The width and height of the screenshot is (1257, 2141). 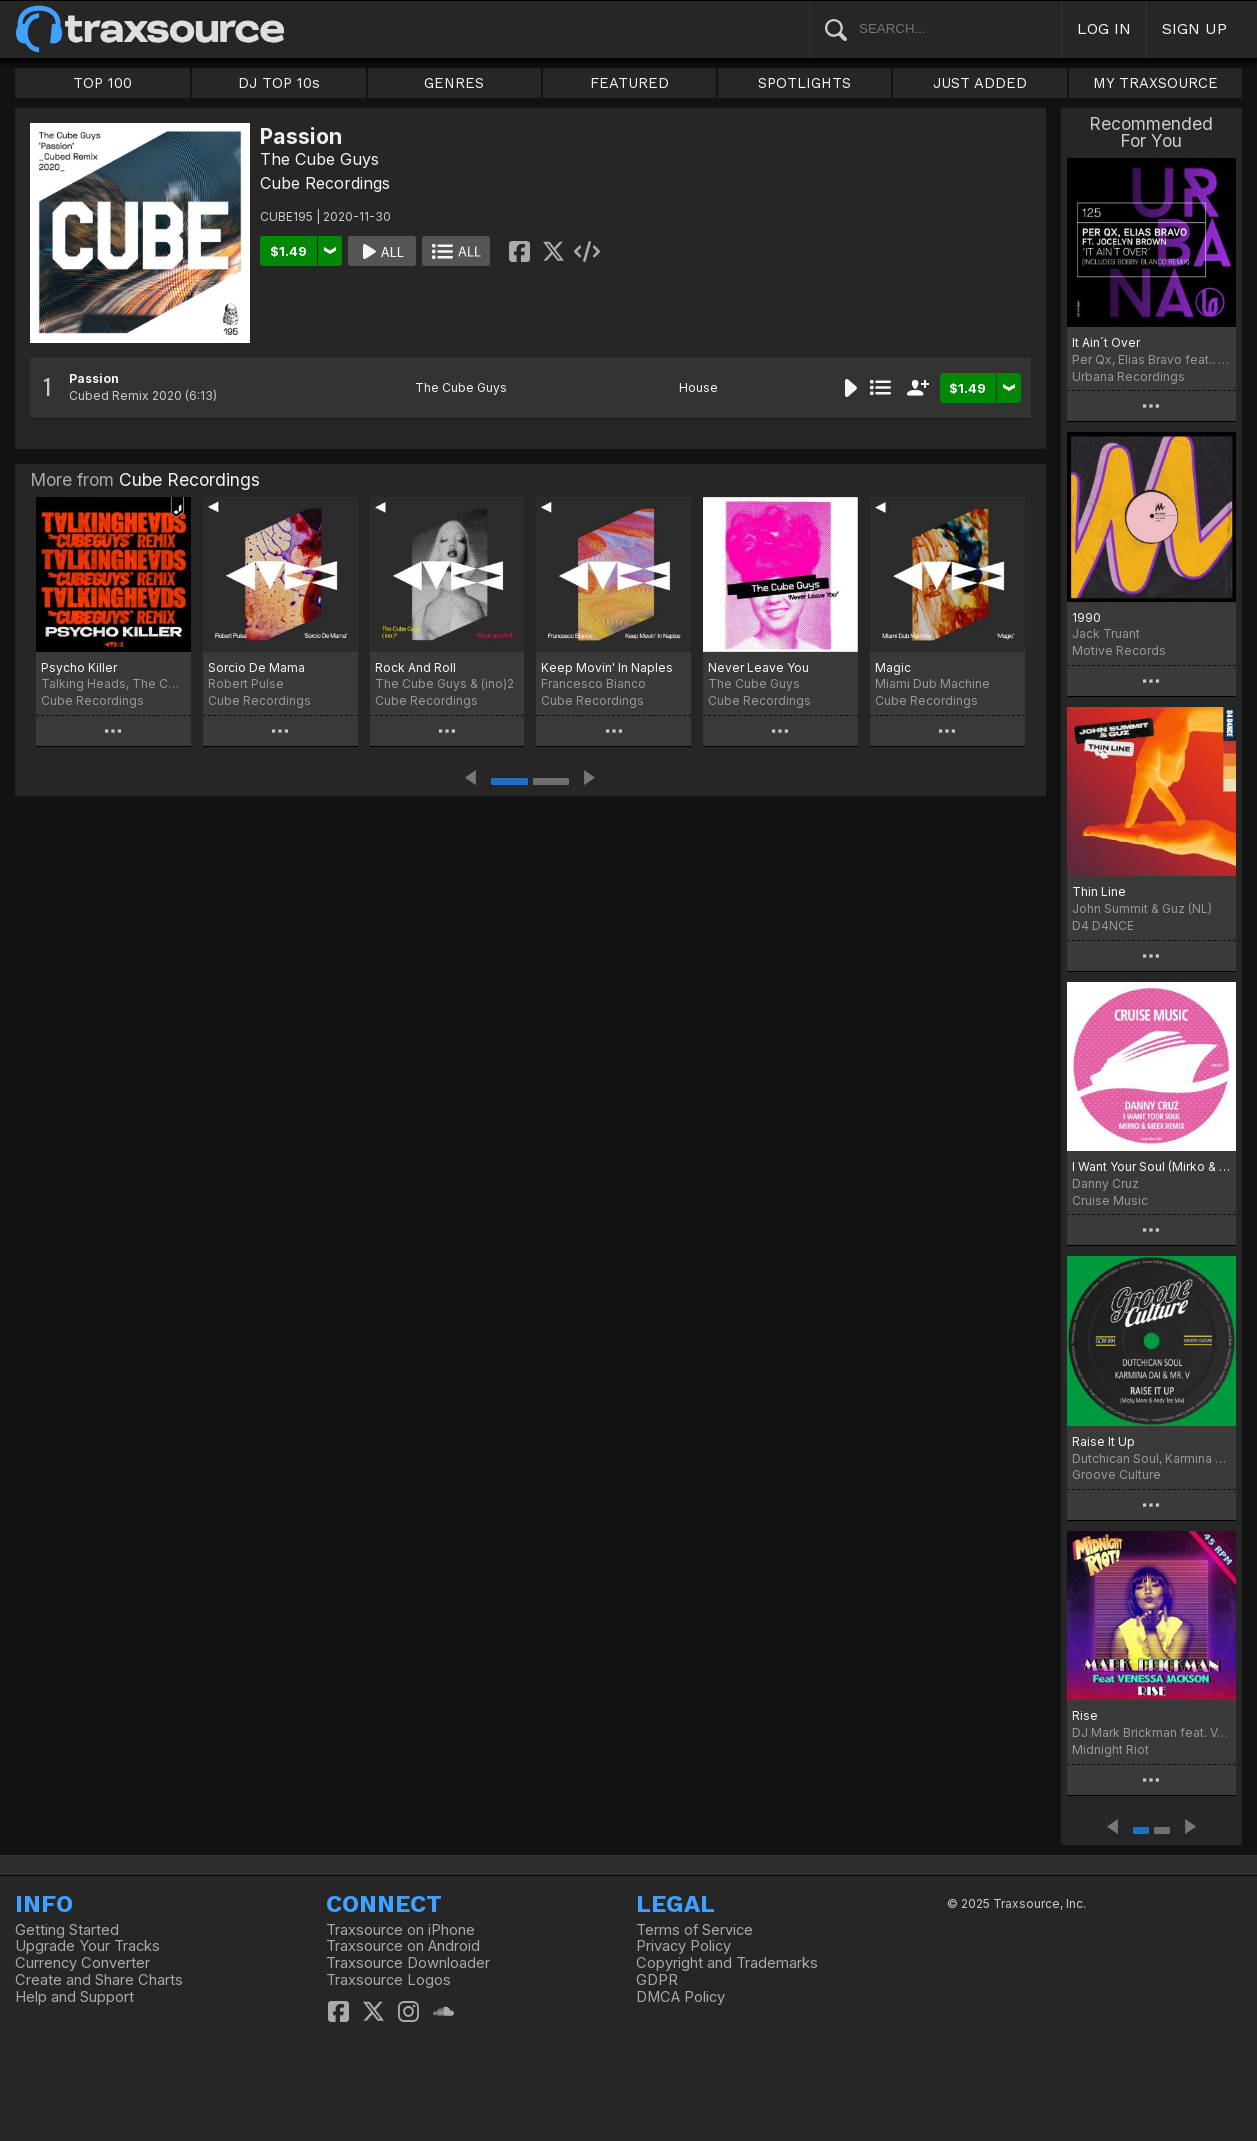 I want to click on MY TRAXSOURCE, so click(x=1155, y=83).